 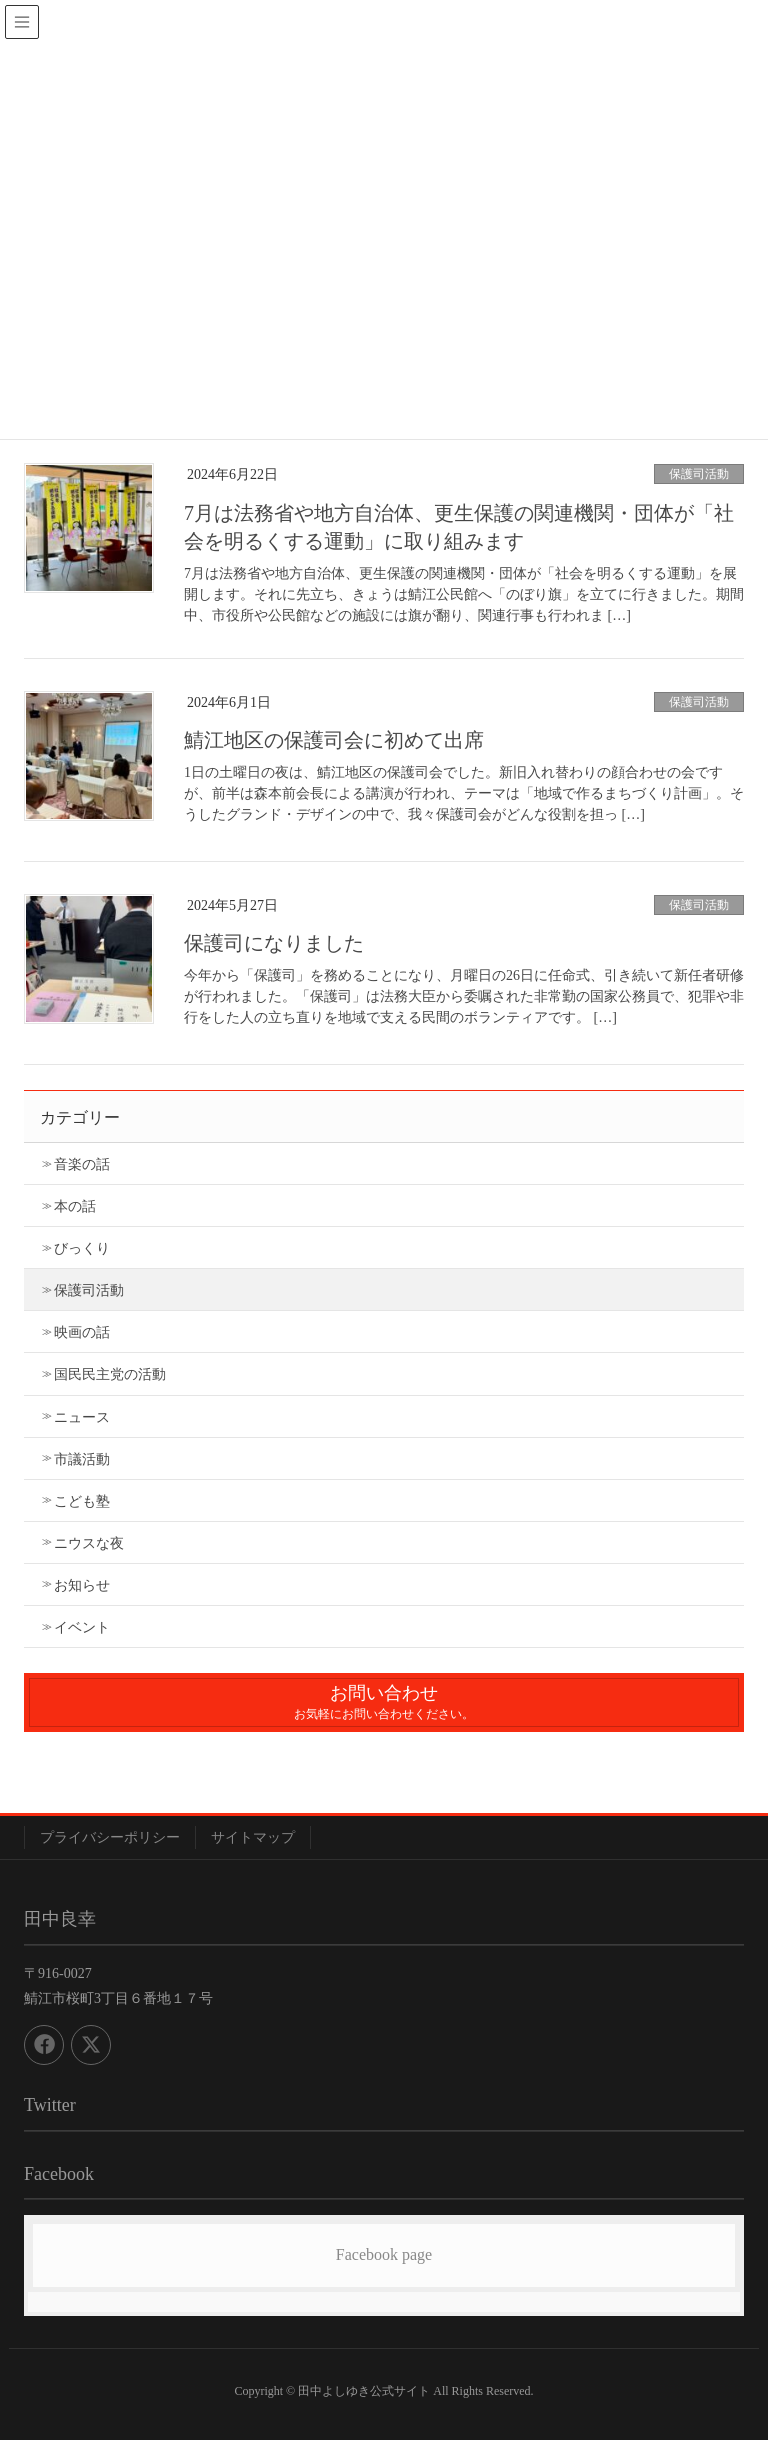 I want to click on 保護司になりました, so click(x=274, y=943).